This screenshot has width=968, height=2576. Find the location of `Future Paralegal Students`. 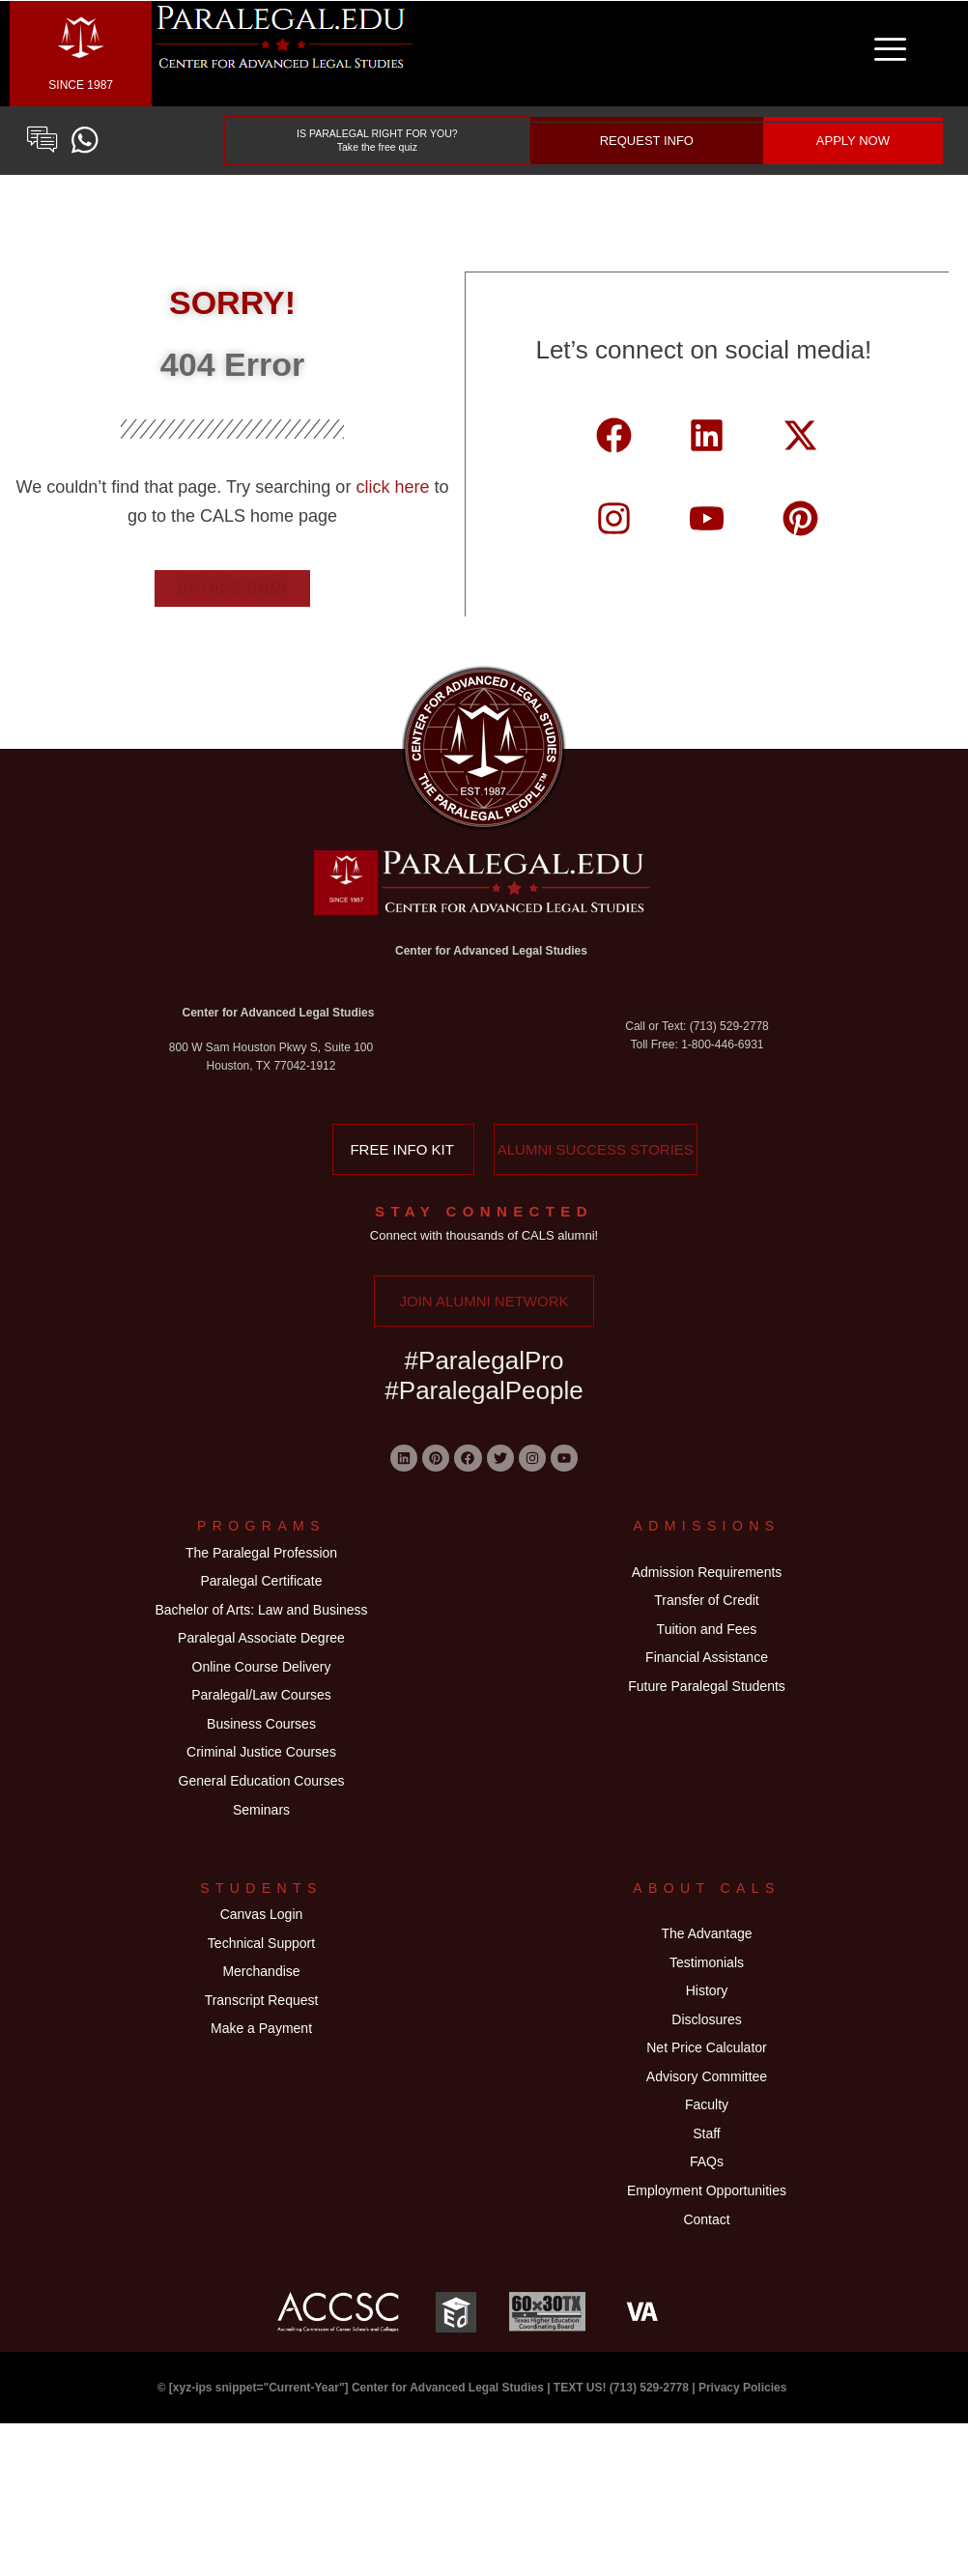

Future Paralegal Students is located at coordinates (706, 1723).